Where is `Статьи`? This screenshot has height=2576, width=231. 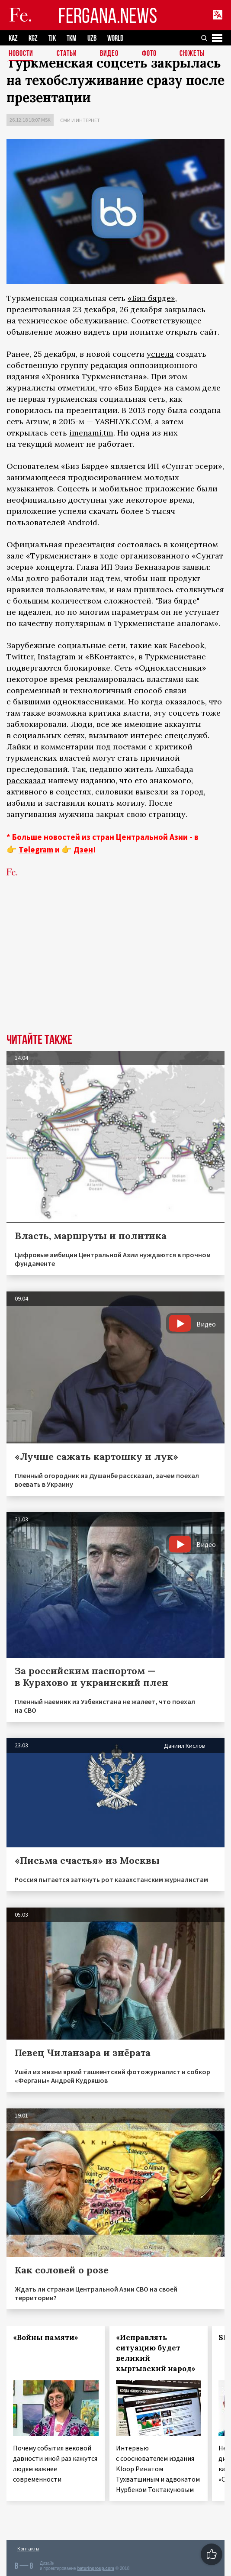
Статьи is located at coordinates (67, 54).